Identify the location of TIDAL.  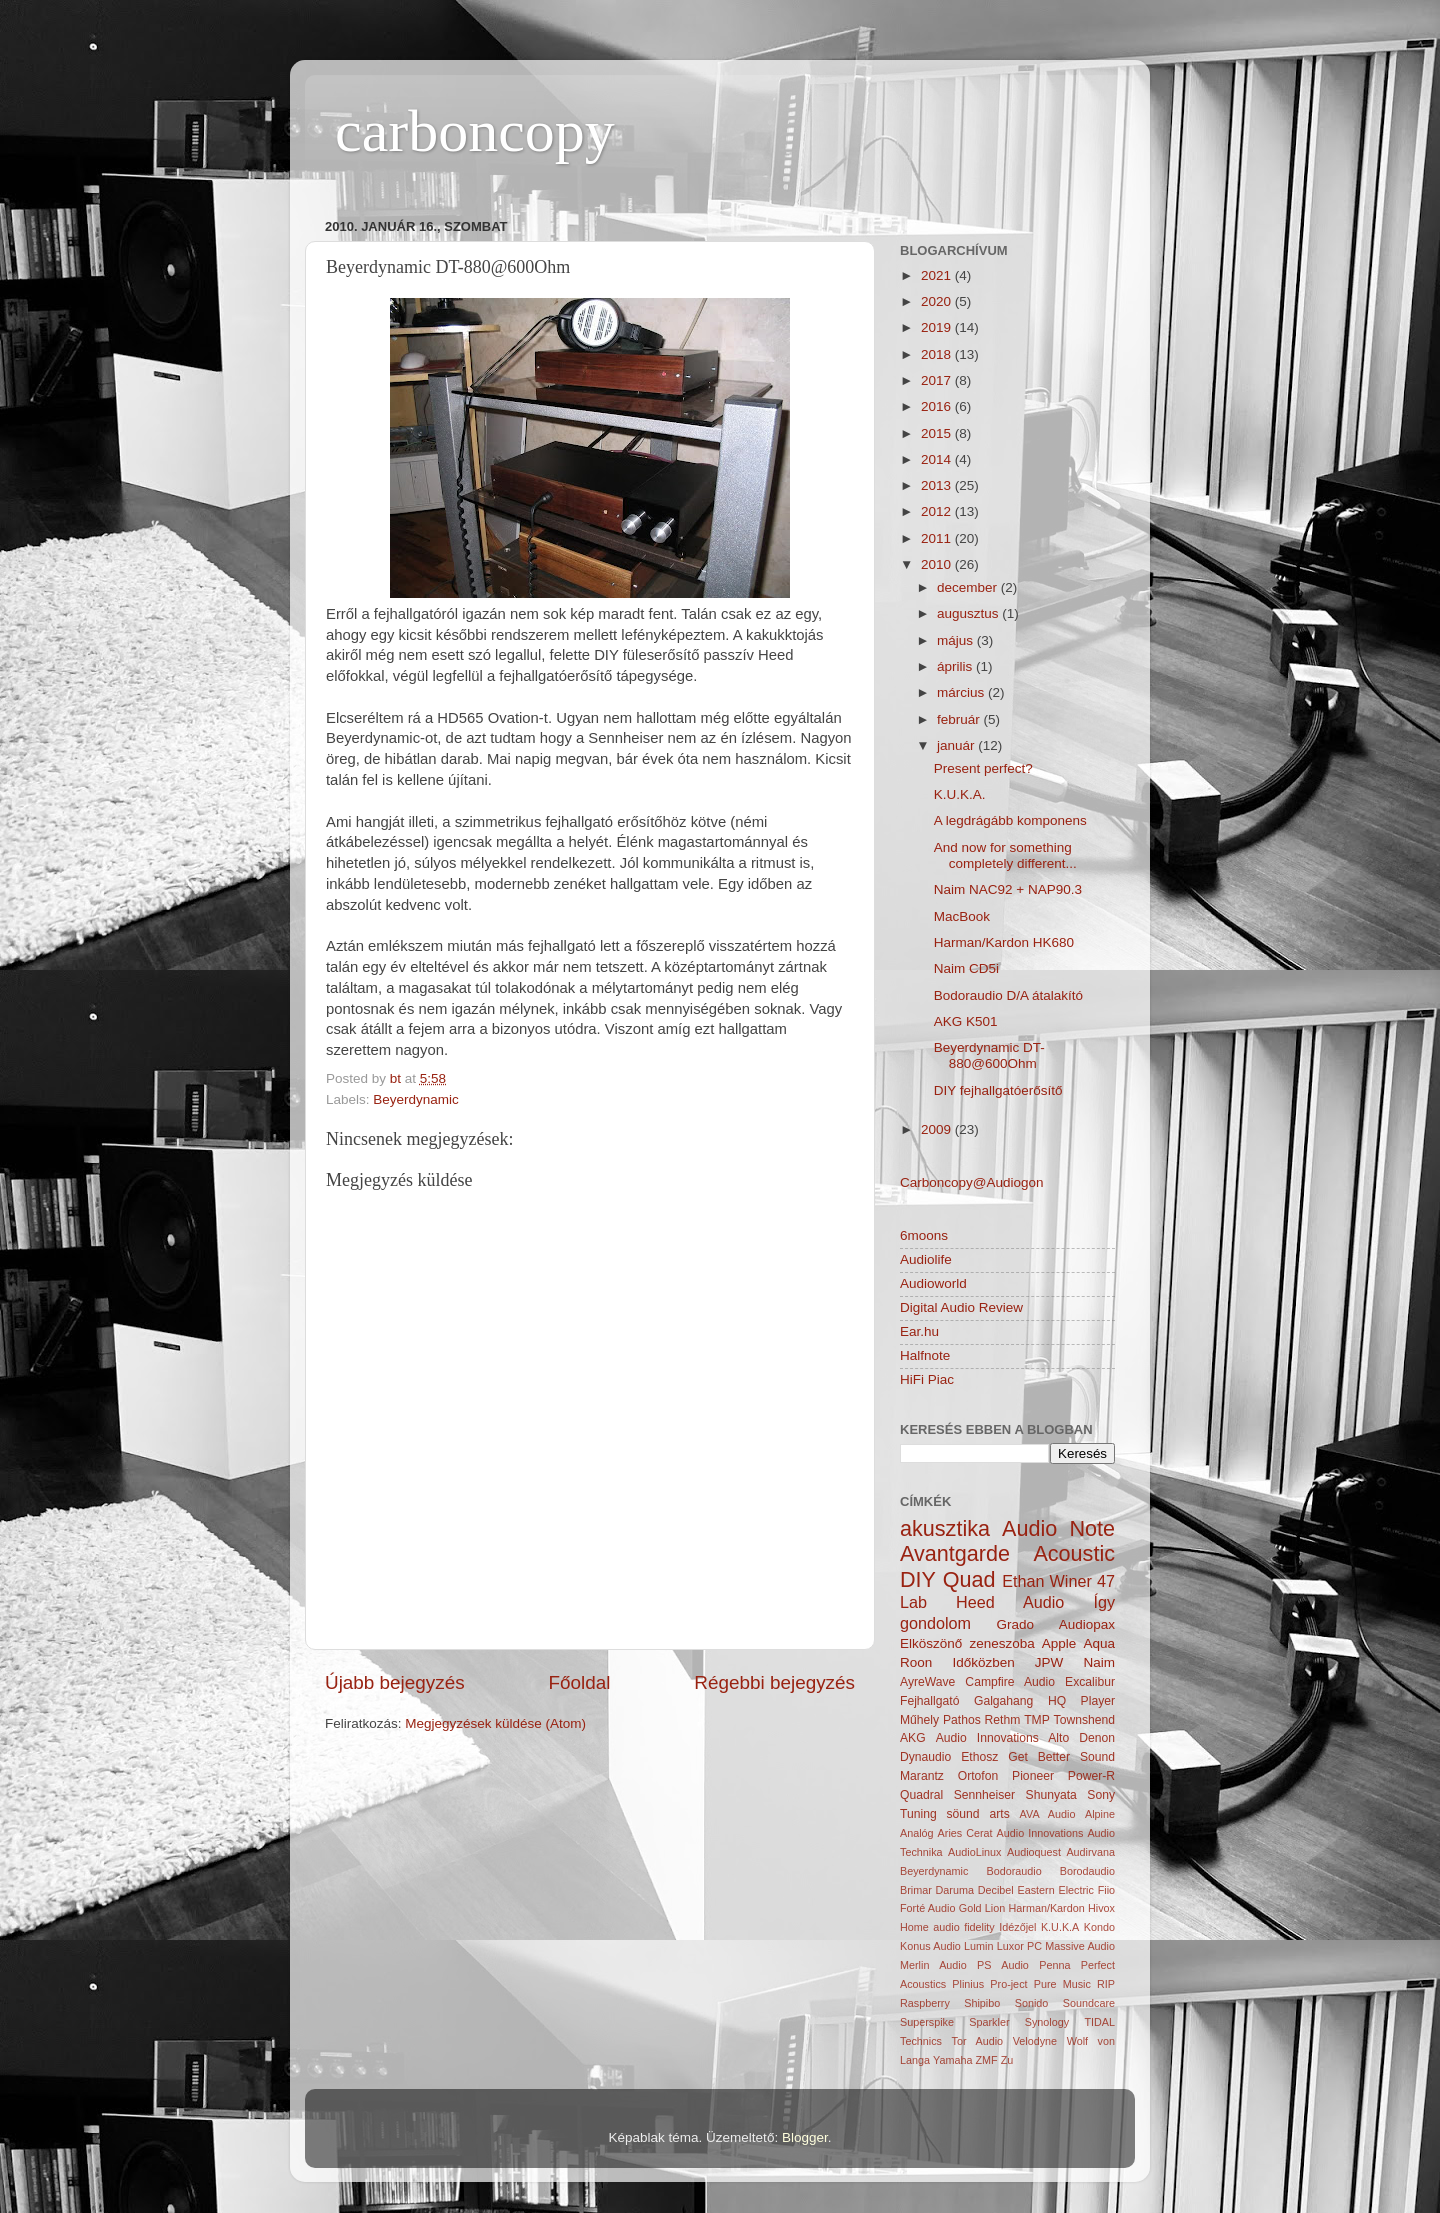
(1099, 2022).